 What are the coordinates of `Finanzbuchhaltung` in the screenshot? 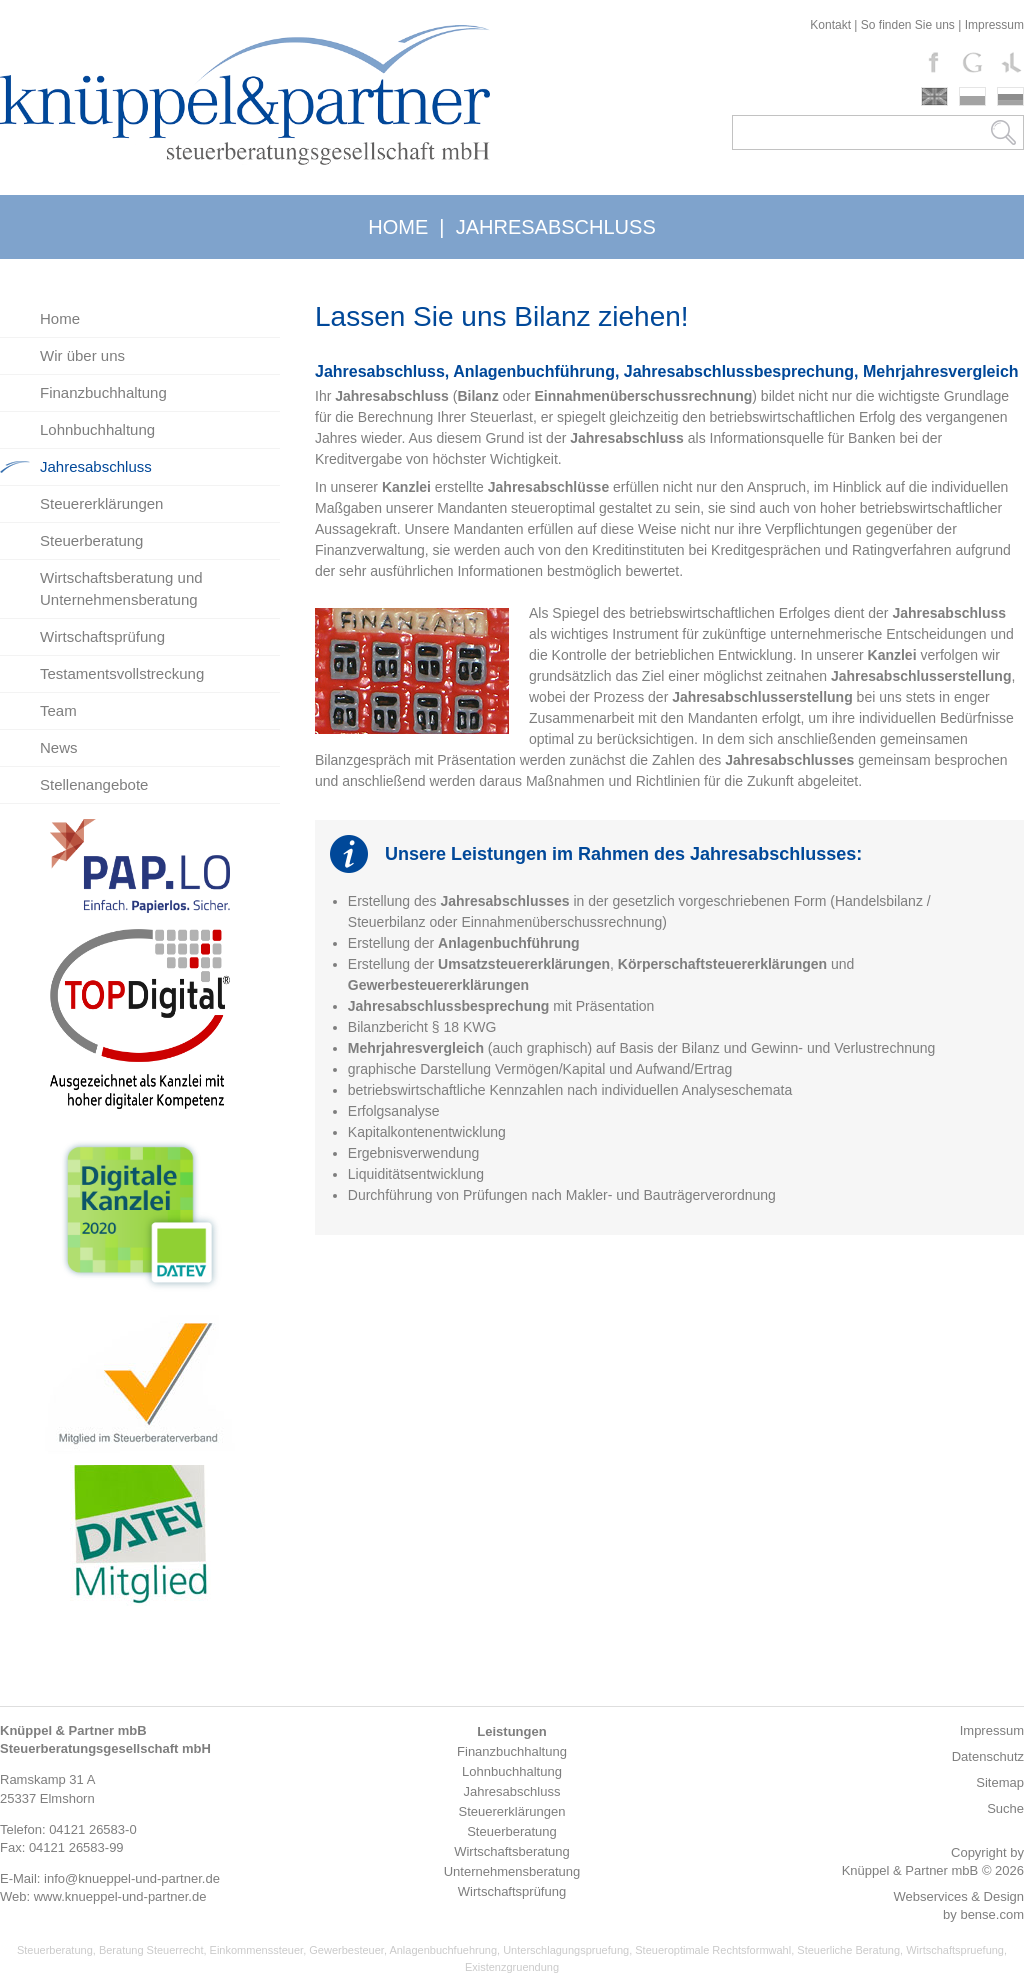 It's located at (103, 392).